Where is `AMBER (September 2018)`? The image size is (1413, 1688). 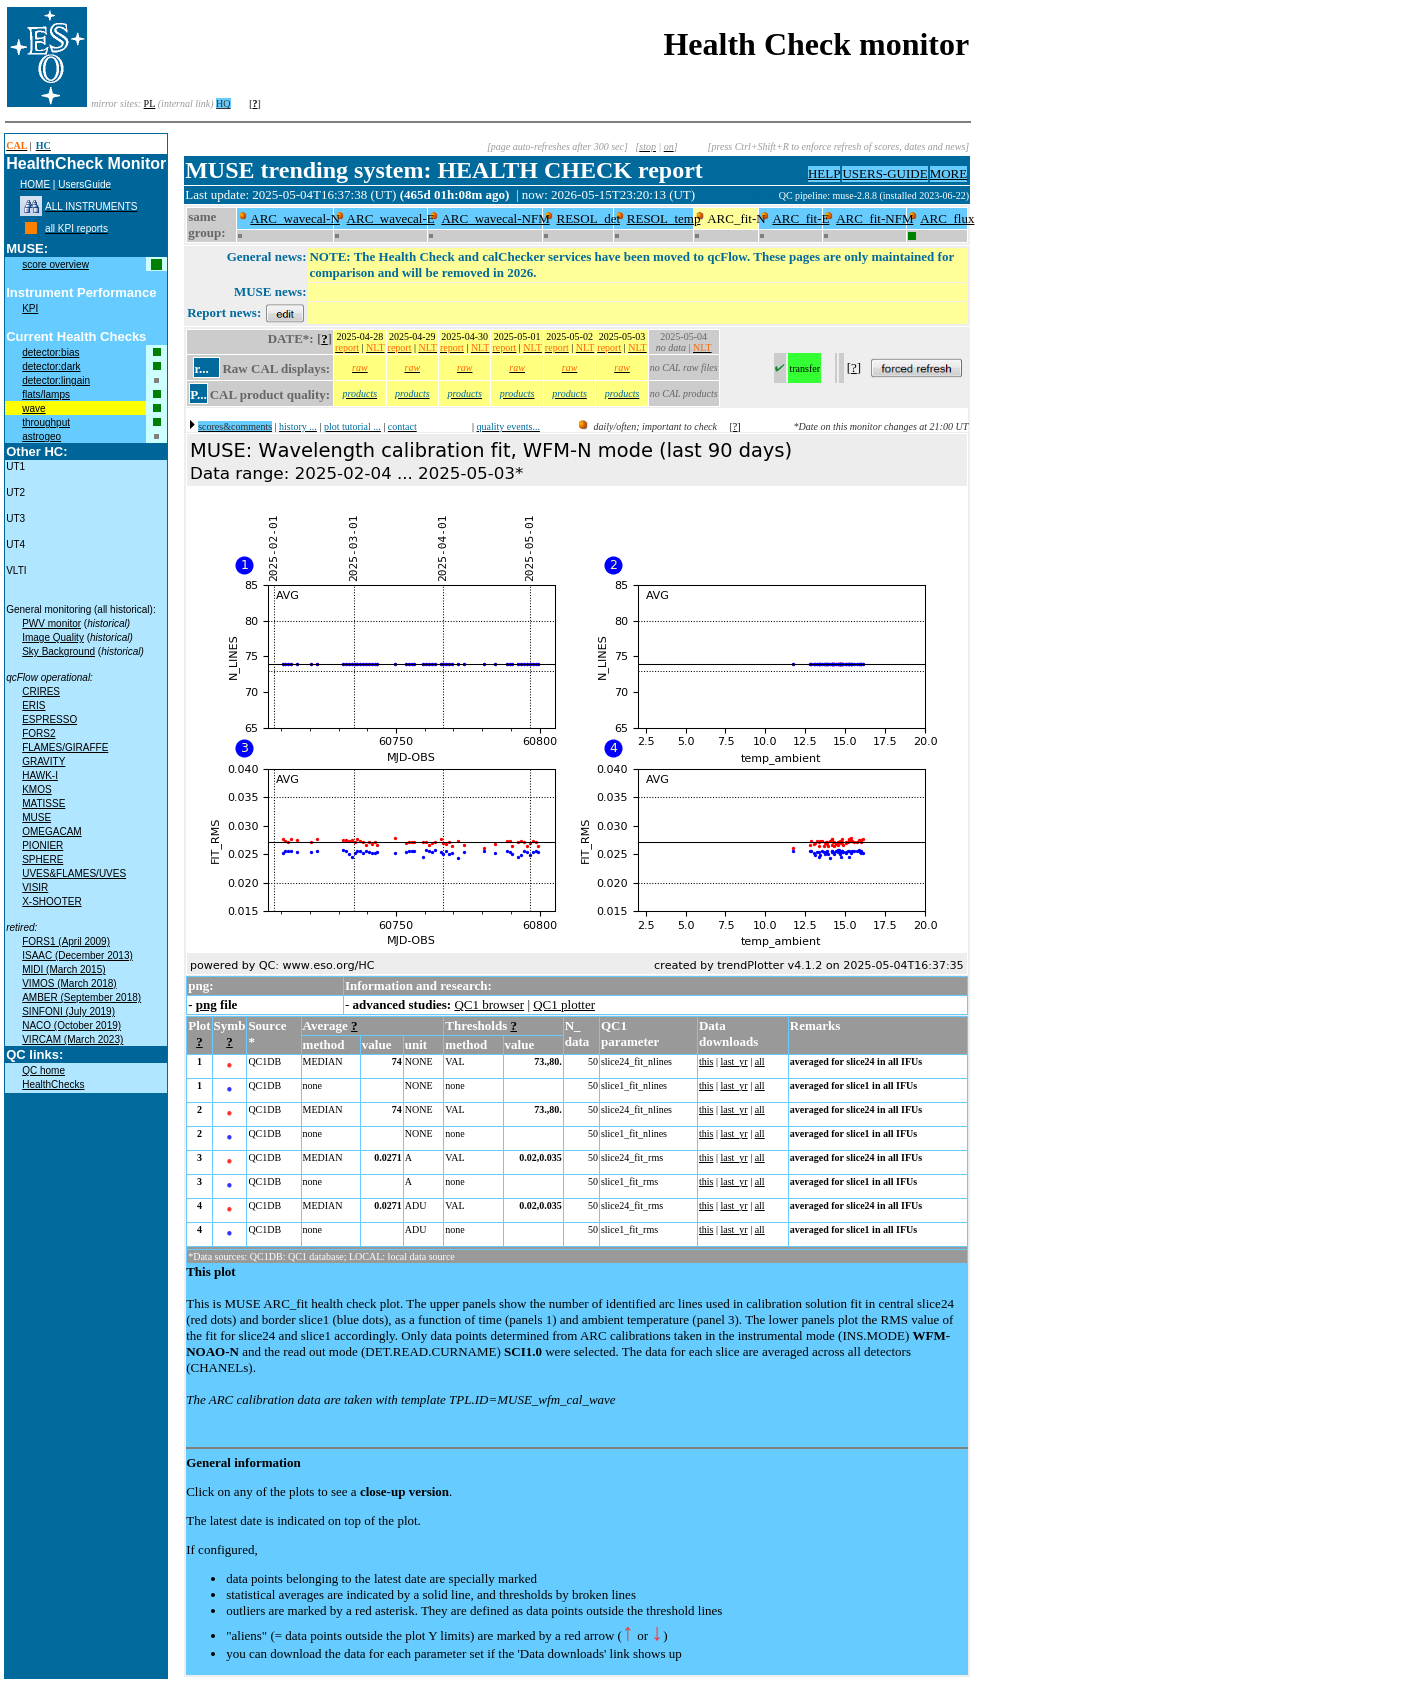
AMBER (September 2018) is located at coordinates (81, 997).